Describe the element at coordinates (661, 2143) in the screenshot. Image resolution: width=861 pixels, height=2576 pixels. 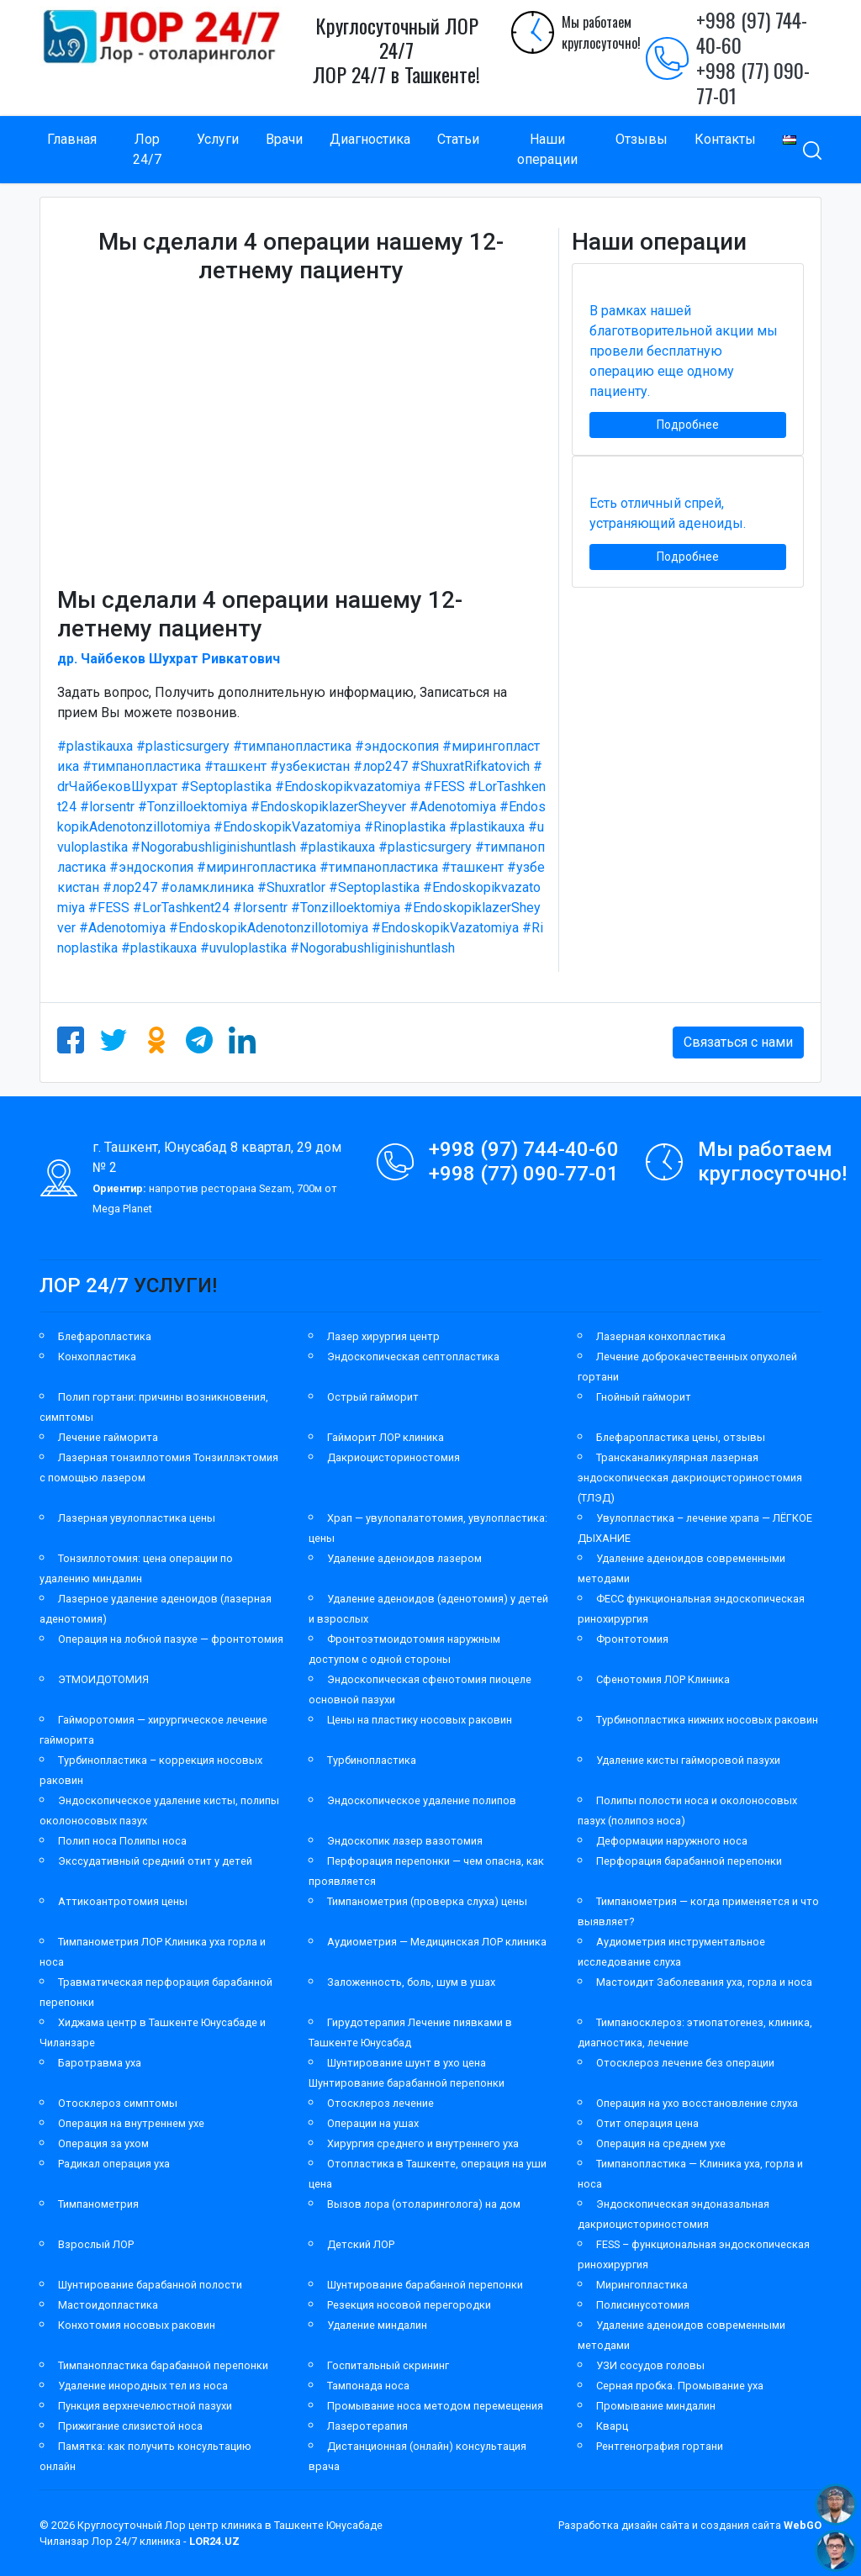
I see `Операция на среднем ухе` at that location.